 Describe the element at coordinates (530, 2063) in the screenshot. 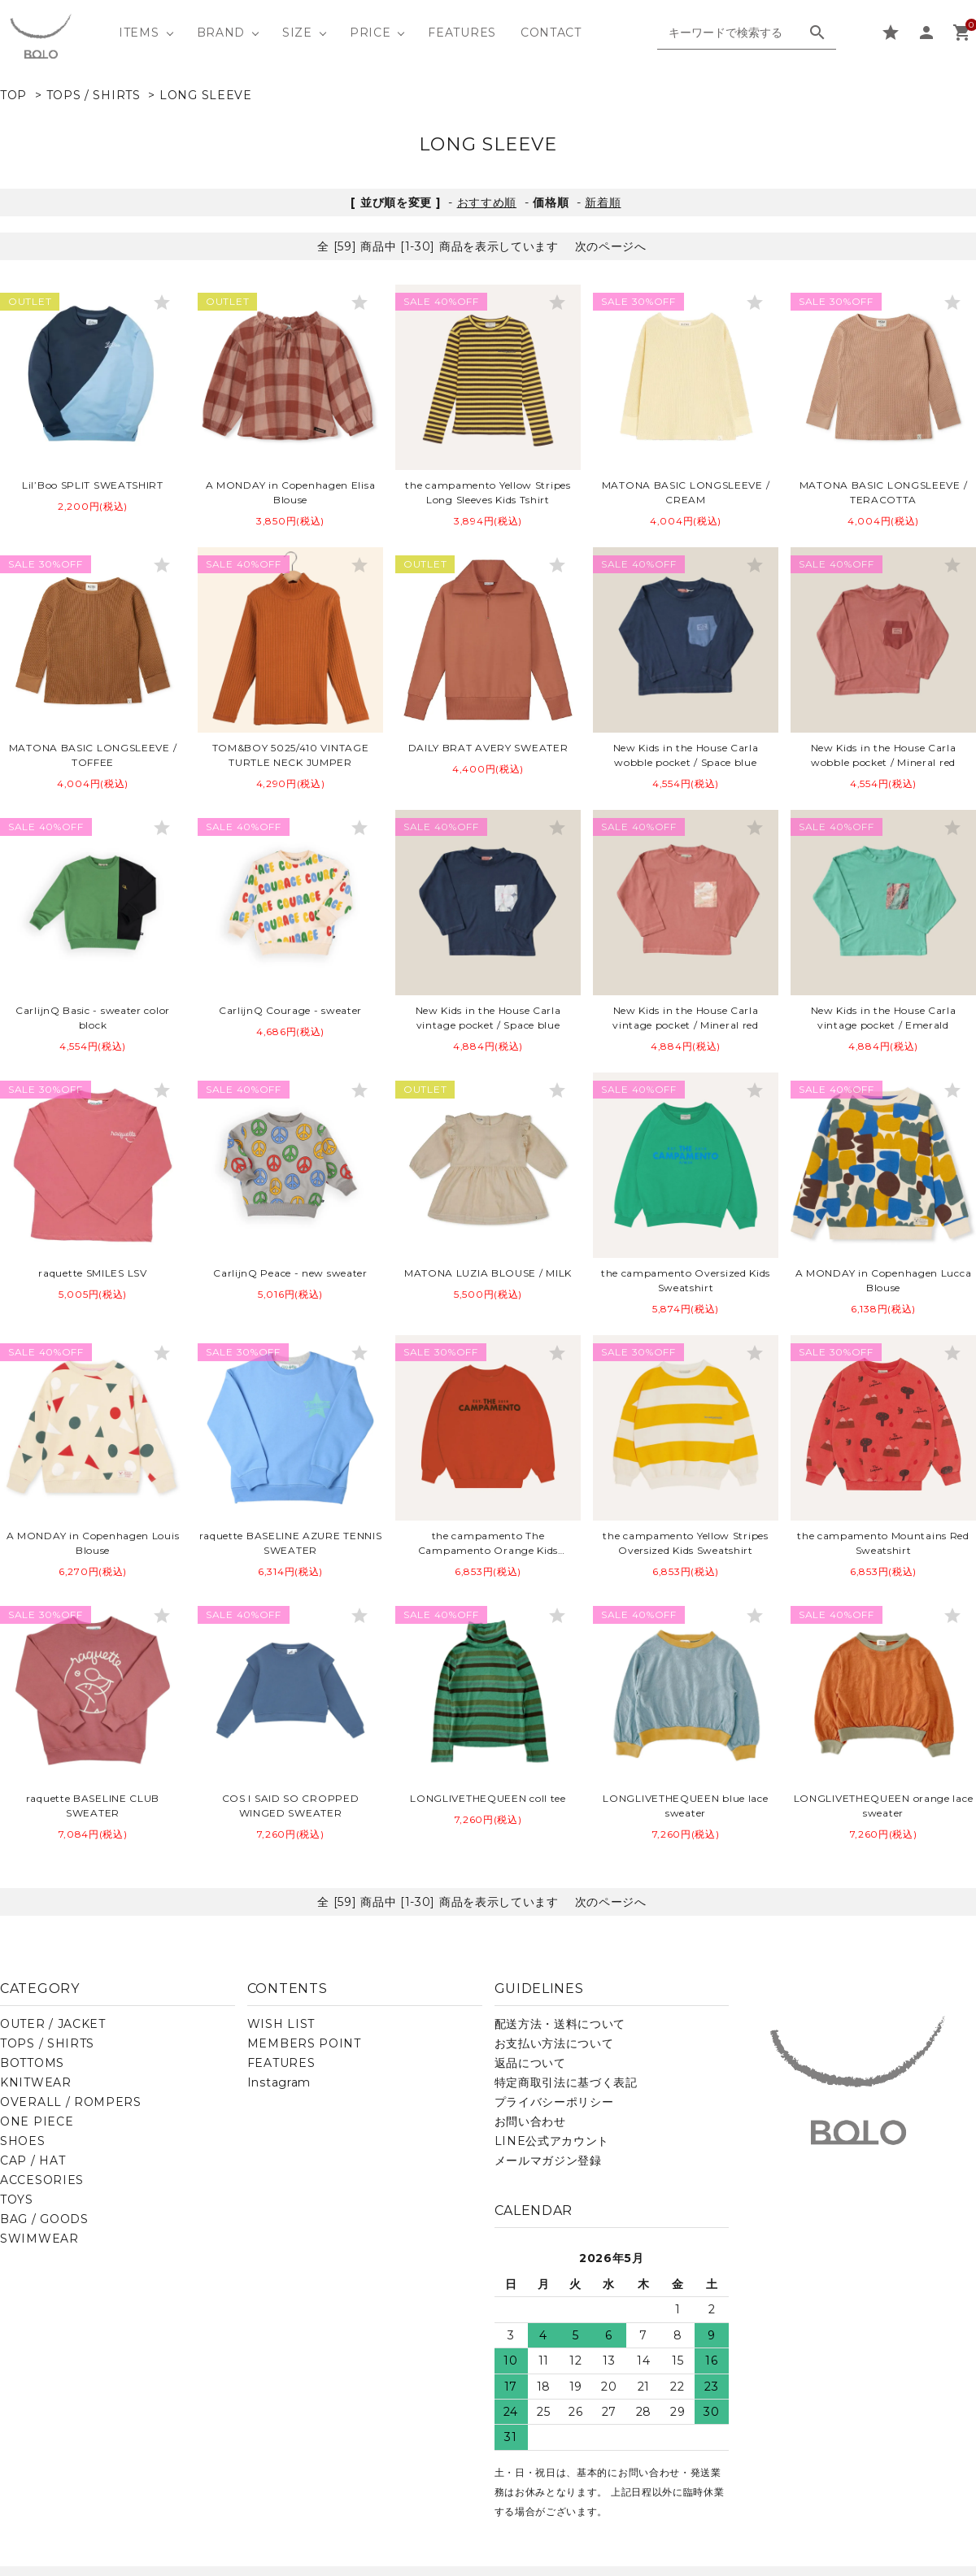

I see `返品について` at that location.